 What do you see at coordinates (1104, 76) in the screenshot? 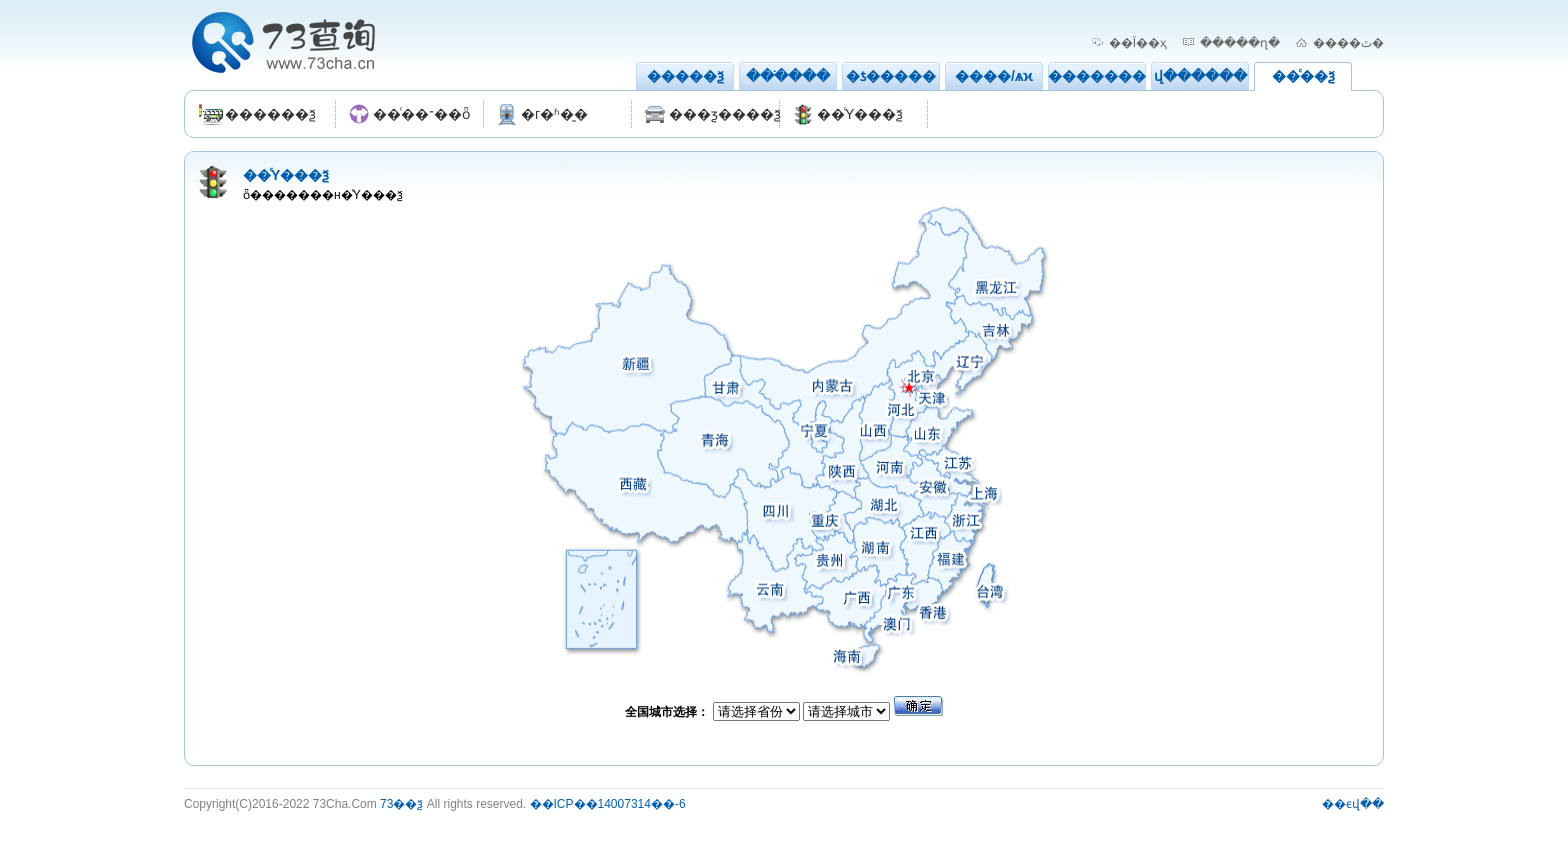
I see `��������` at bounding box center [1104, 76].